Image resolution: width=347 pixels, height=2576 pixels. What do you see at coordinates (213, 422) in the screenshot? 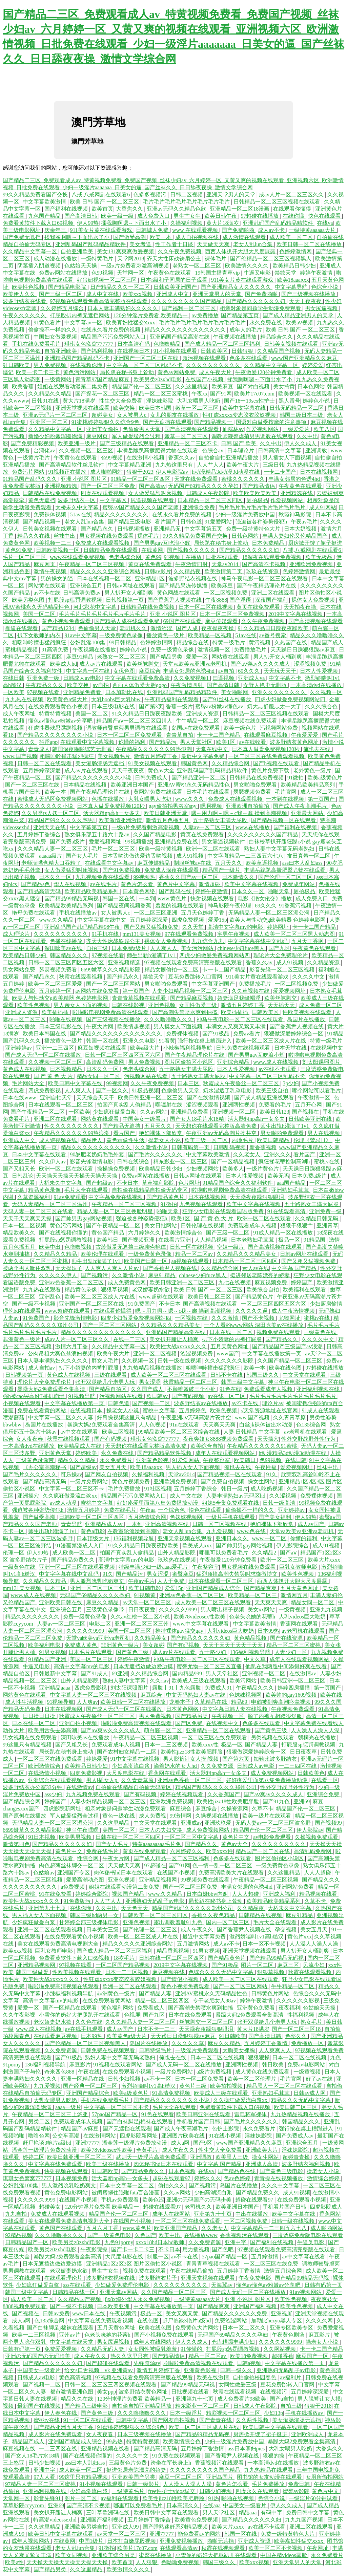
I see `国产精品视频一` at bounding box center [213, 422].